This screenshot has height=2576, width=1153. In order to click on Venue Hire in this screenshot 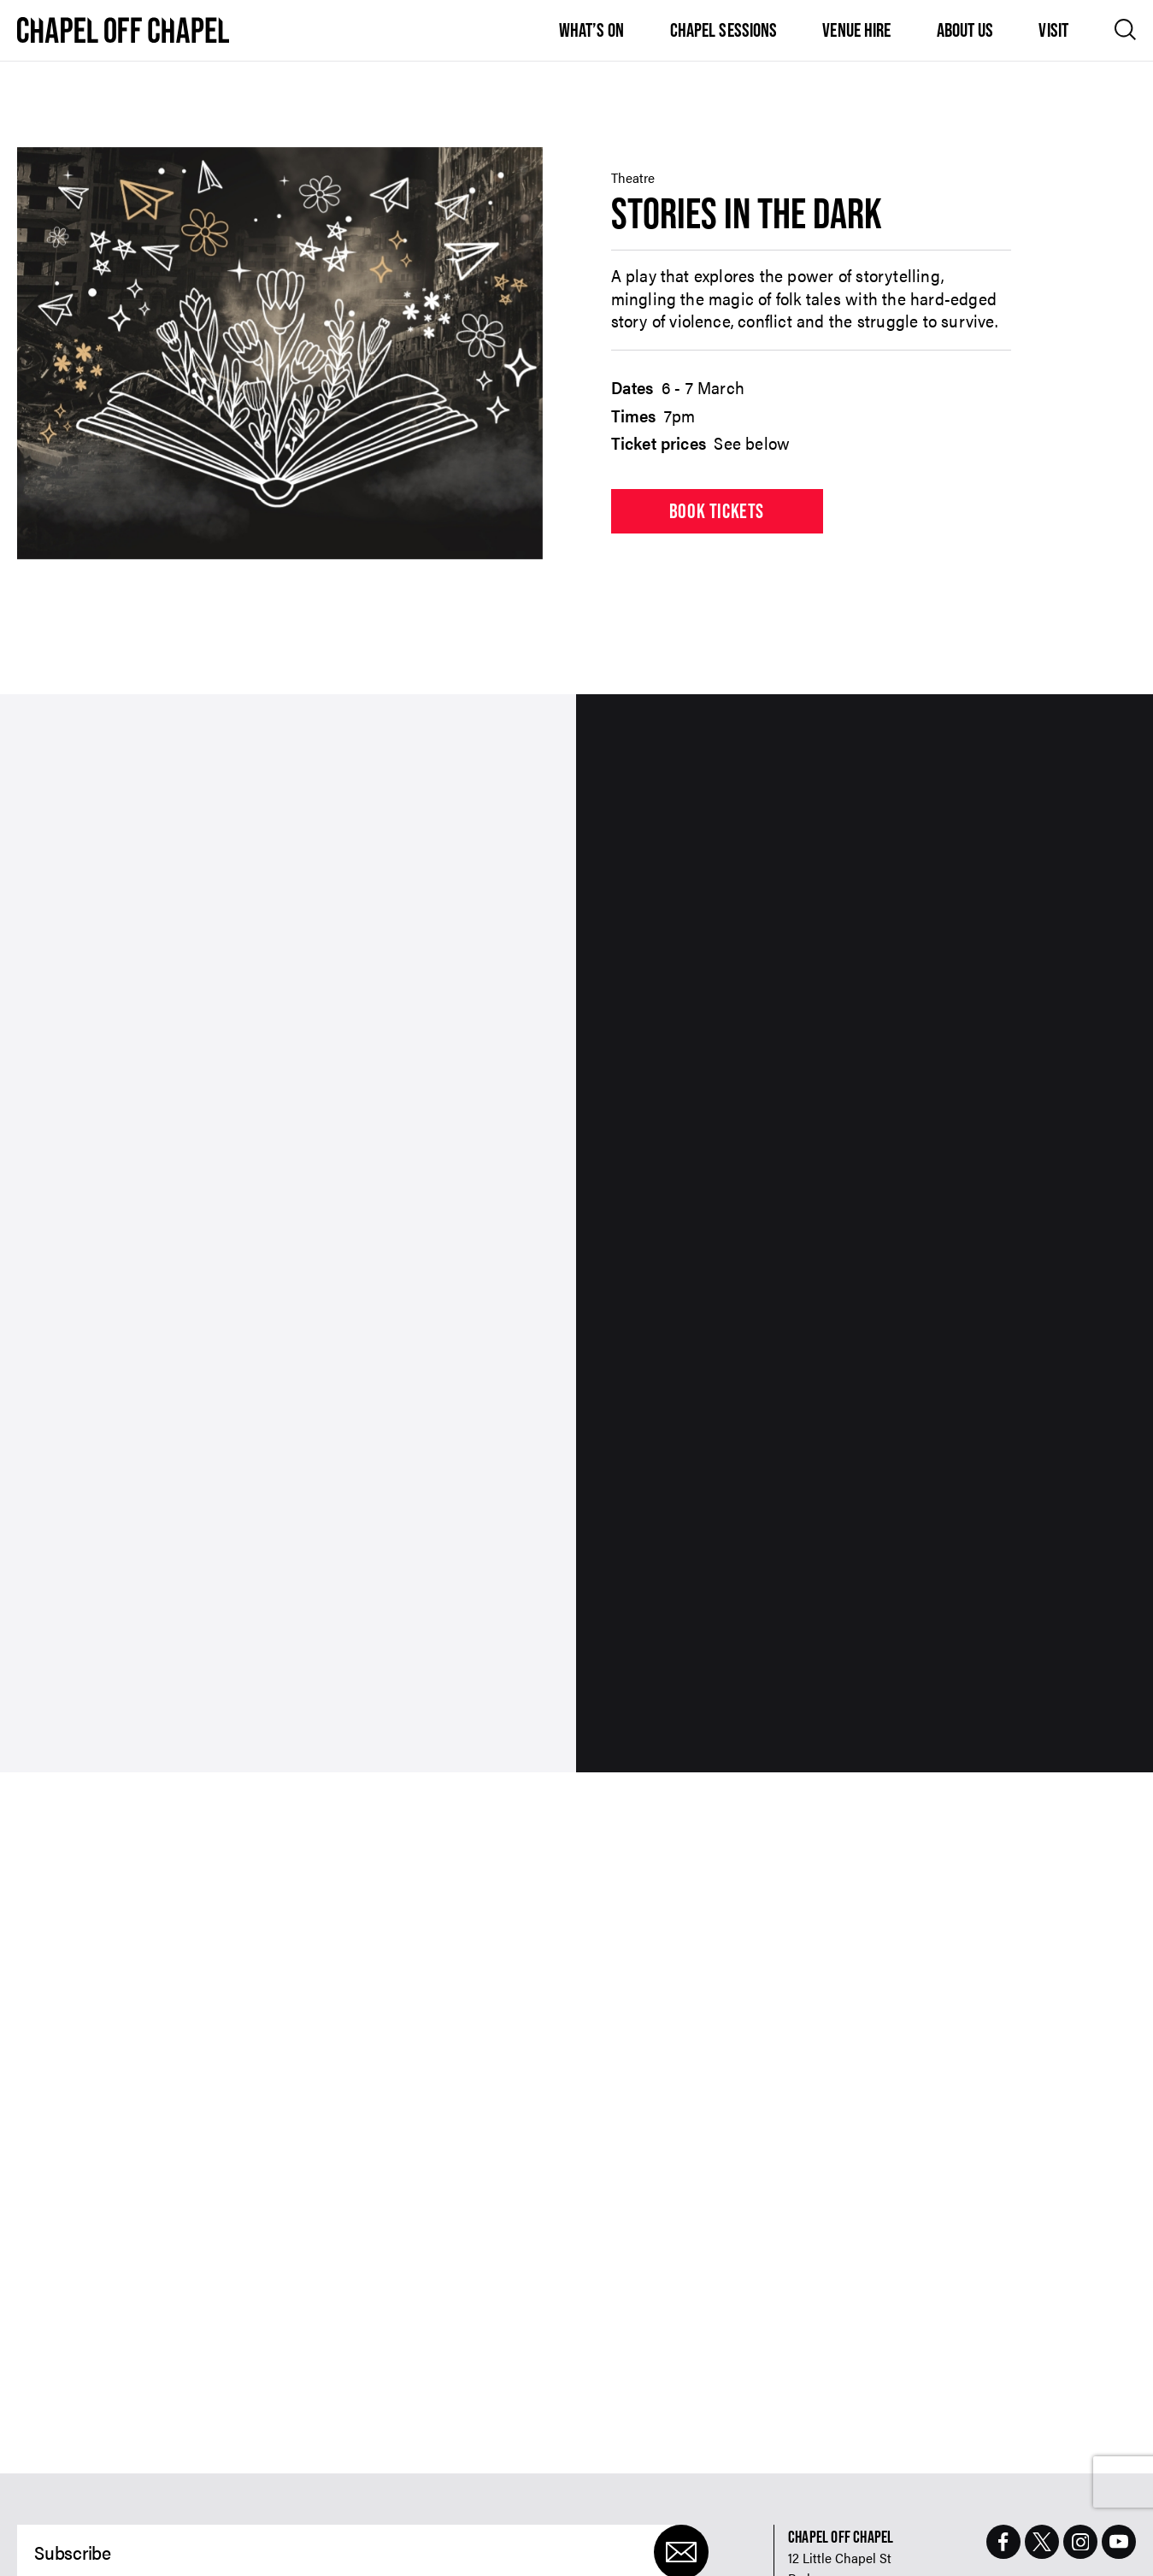, I will do `click(856, 30)`.